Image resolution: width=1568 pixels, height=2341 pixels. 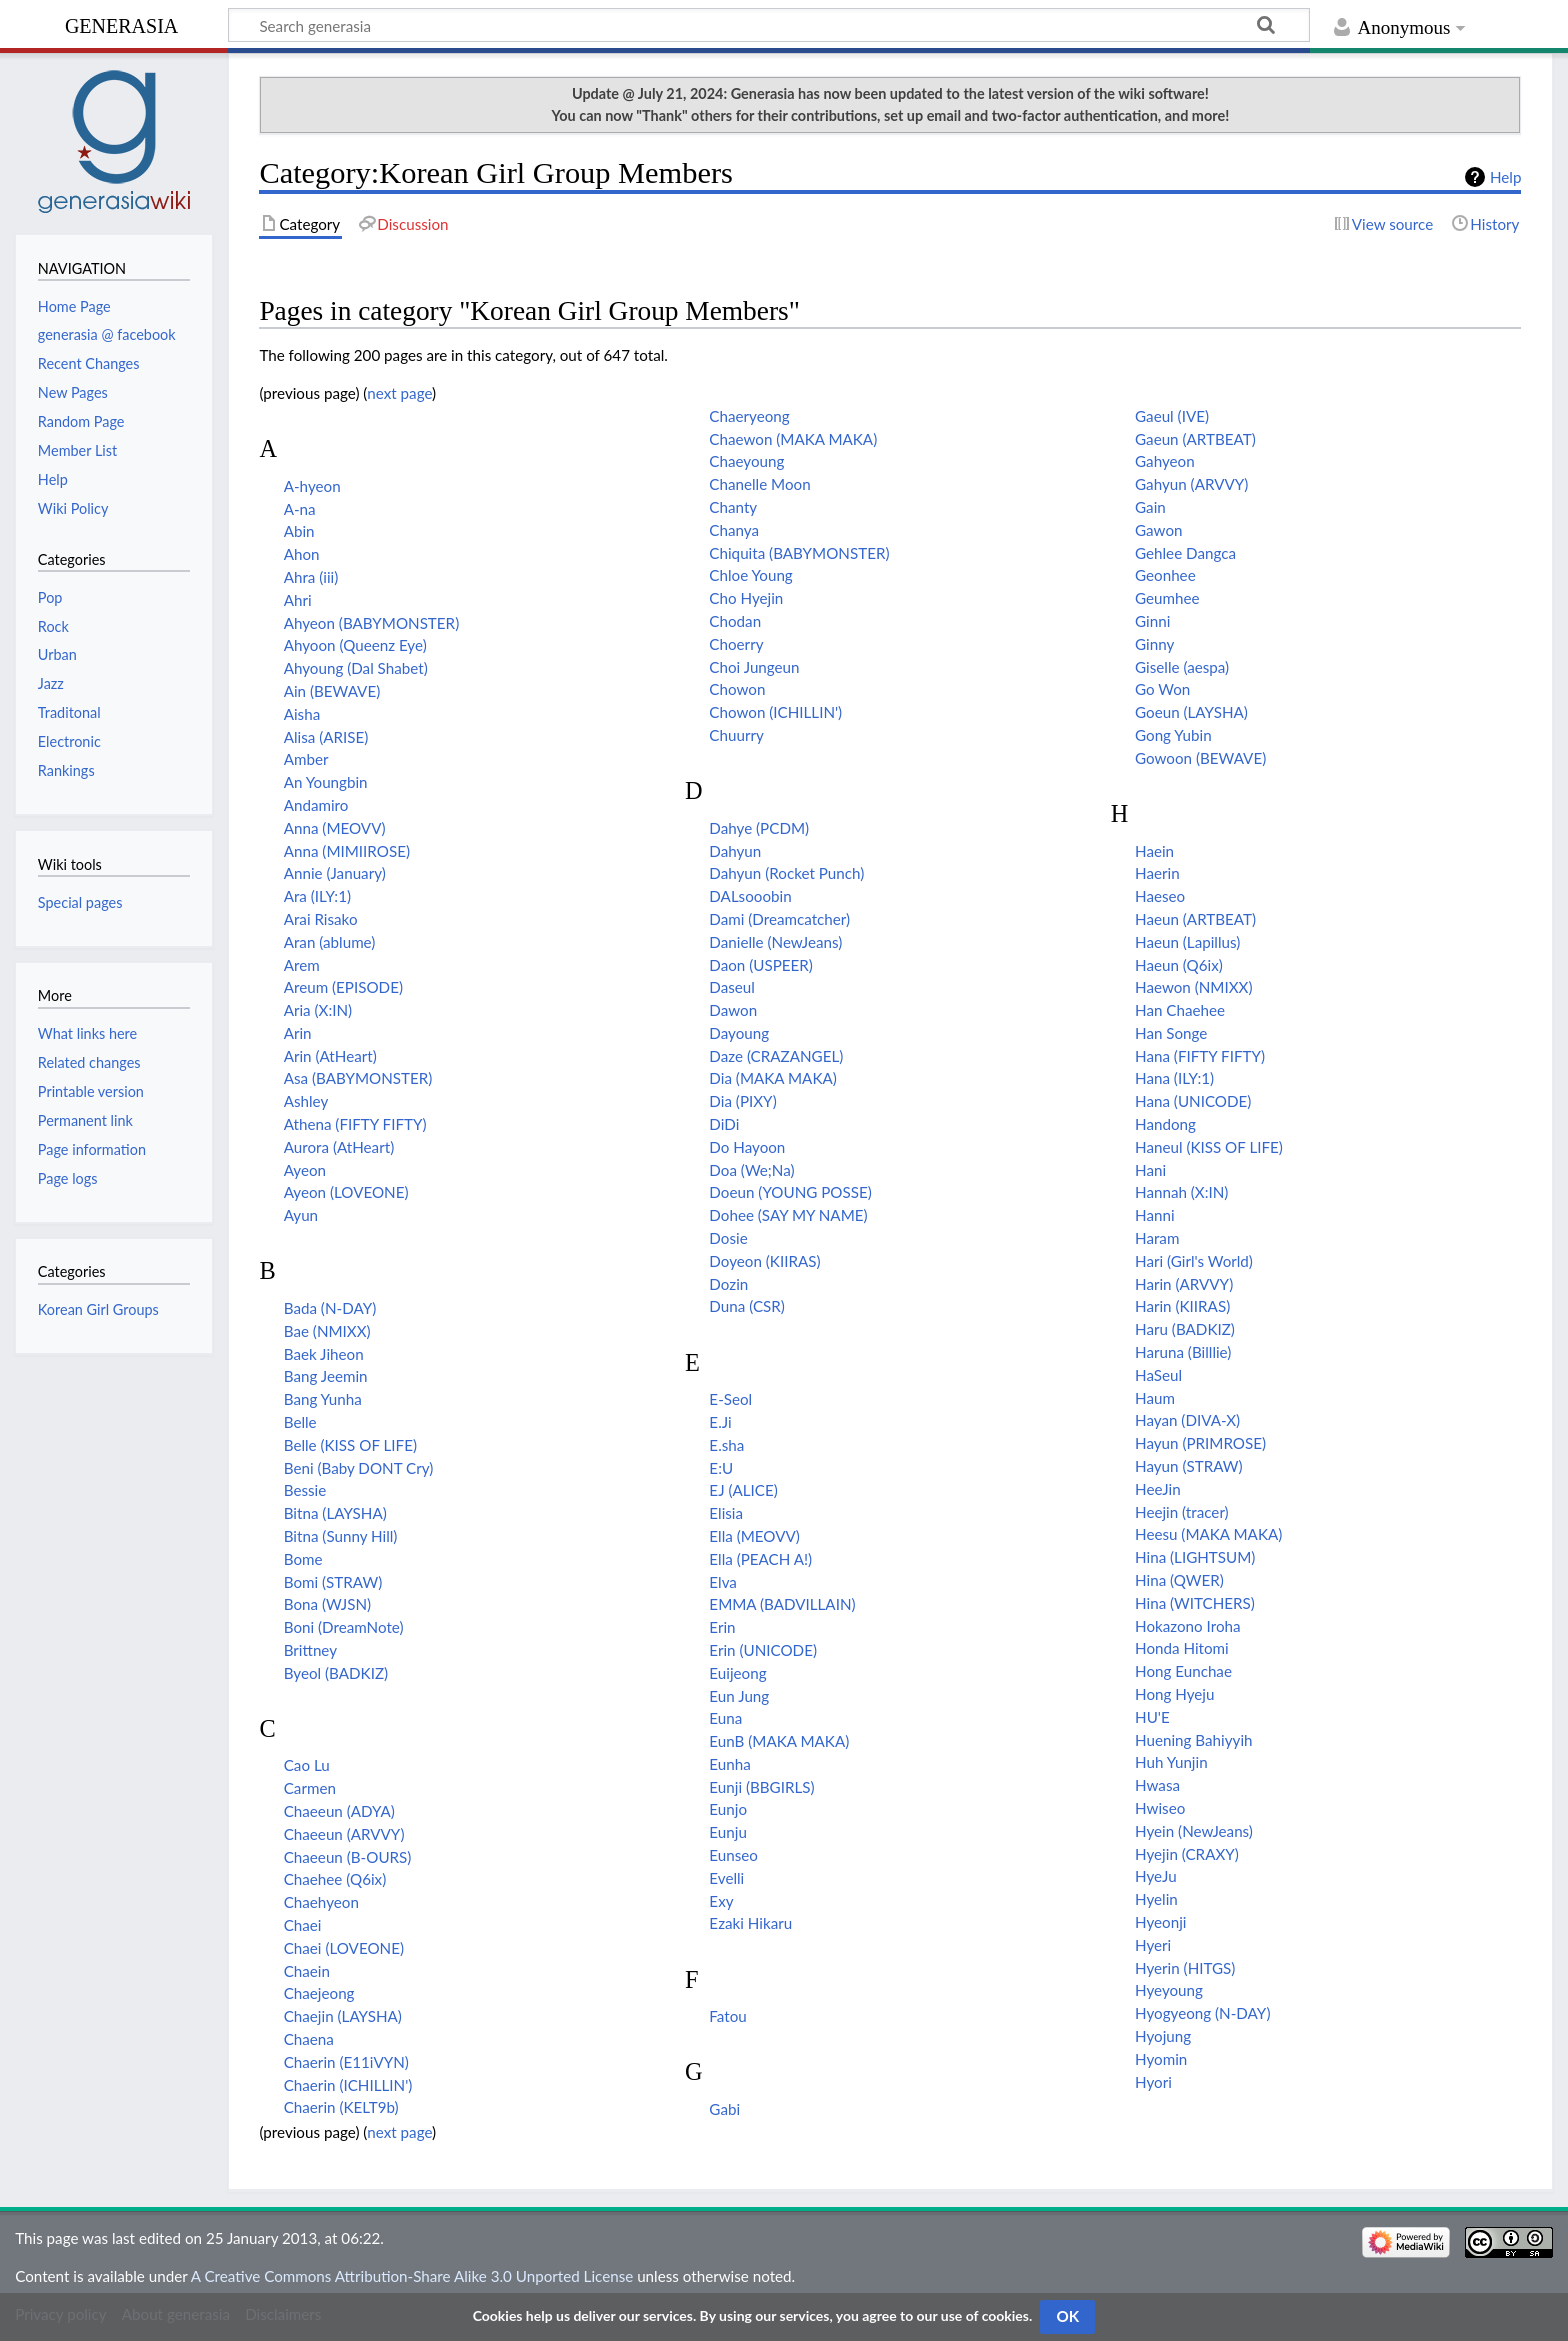 I want to click on E.Ji, so click(x=720, y=1422).